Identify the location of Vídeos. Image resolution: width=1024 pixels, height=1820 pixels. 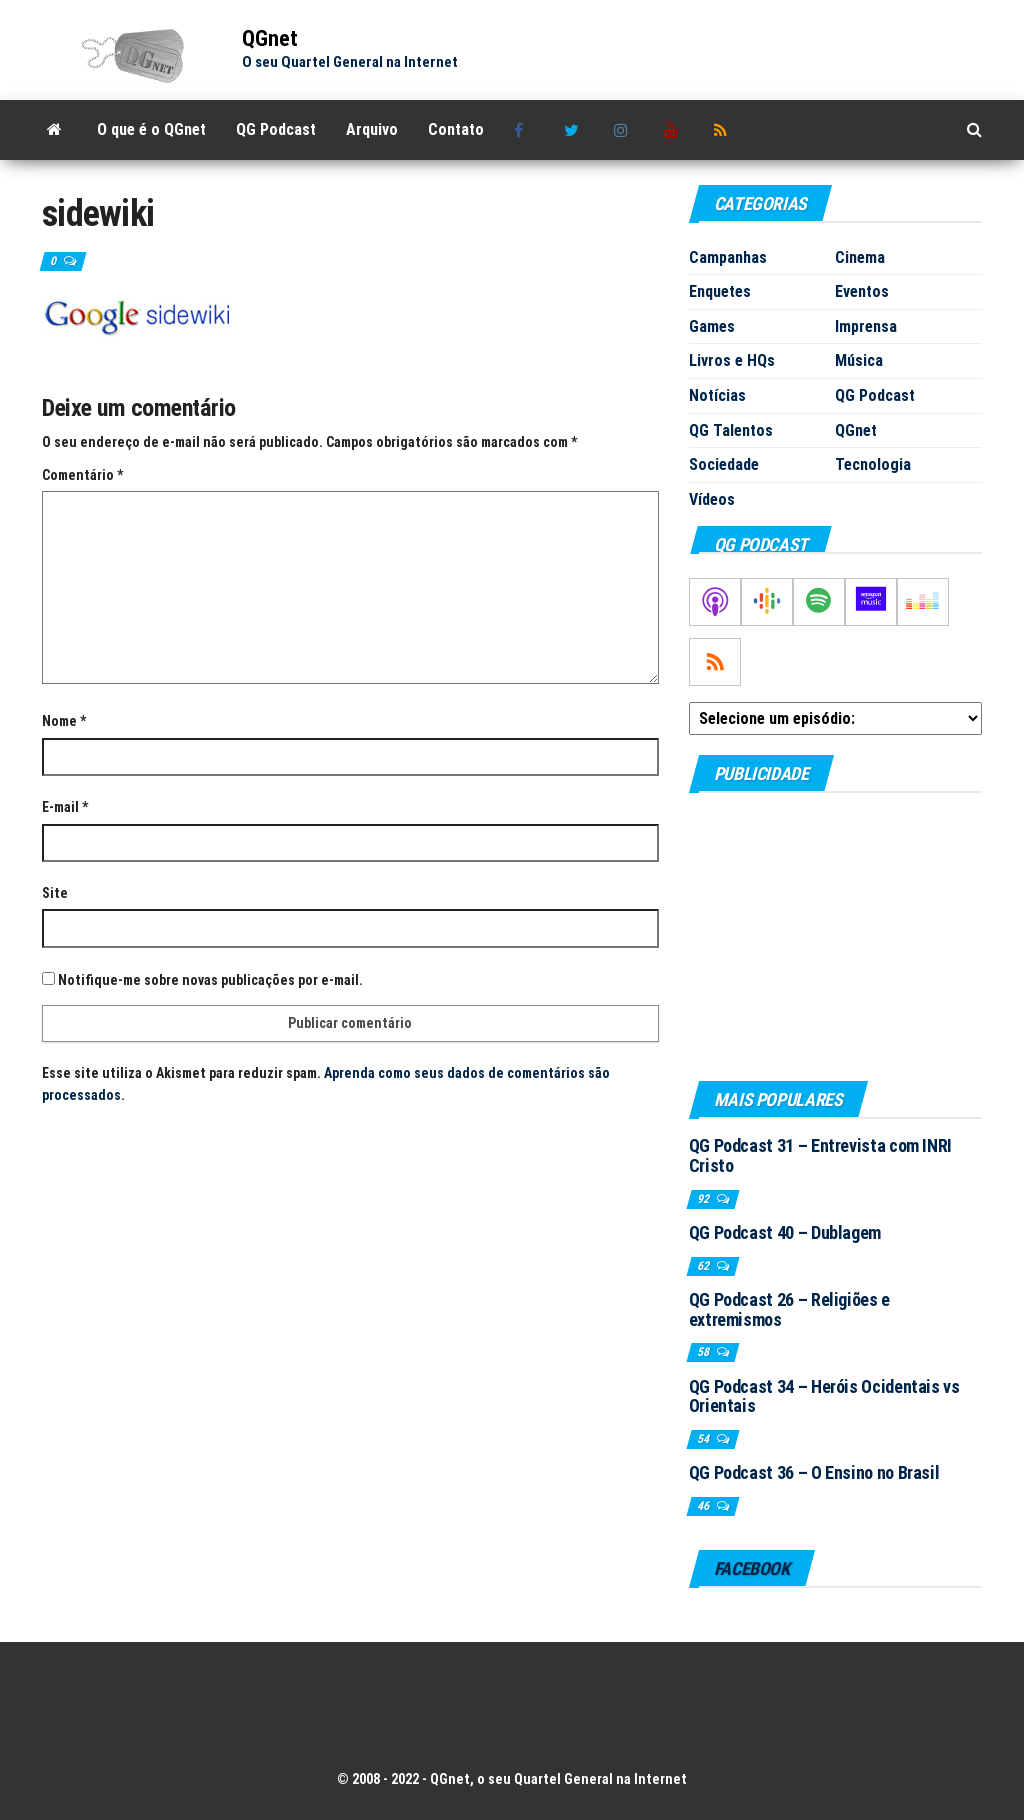
(712, 499).